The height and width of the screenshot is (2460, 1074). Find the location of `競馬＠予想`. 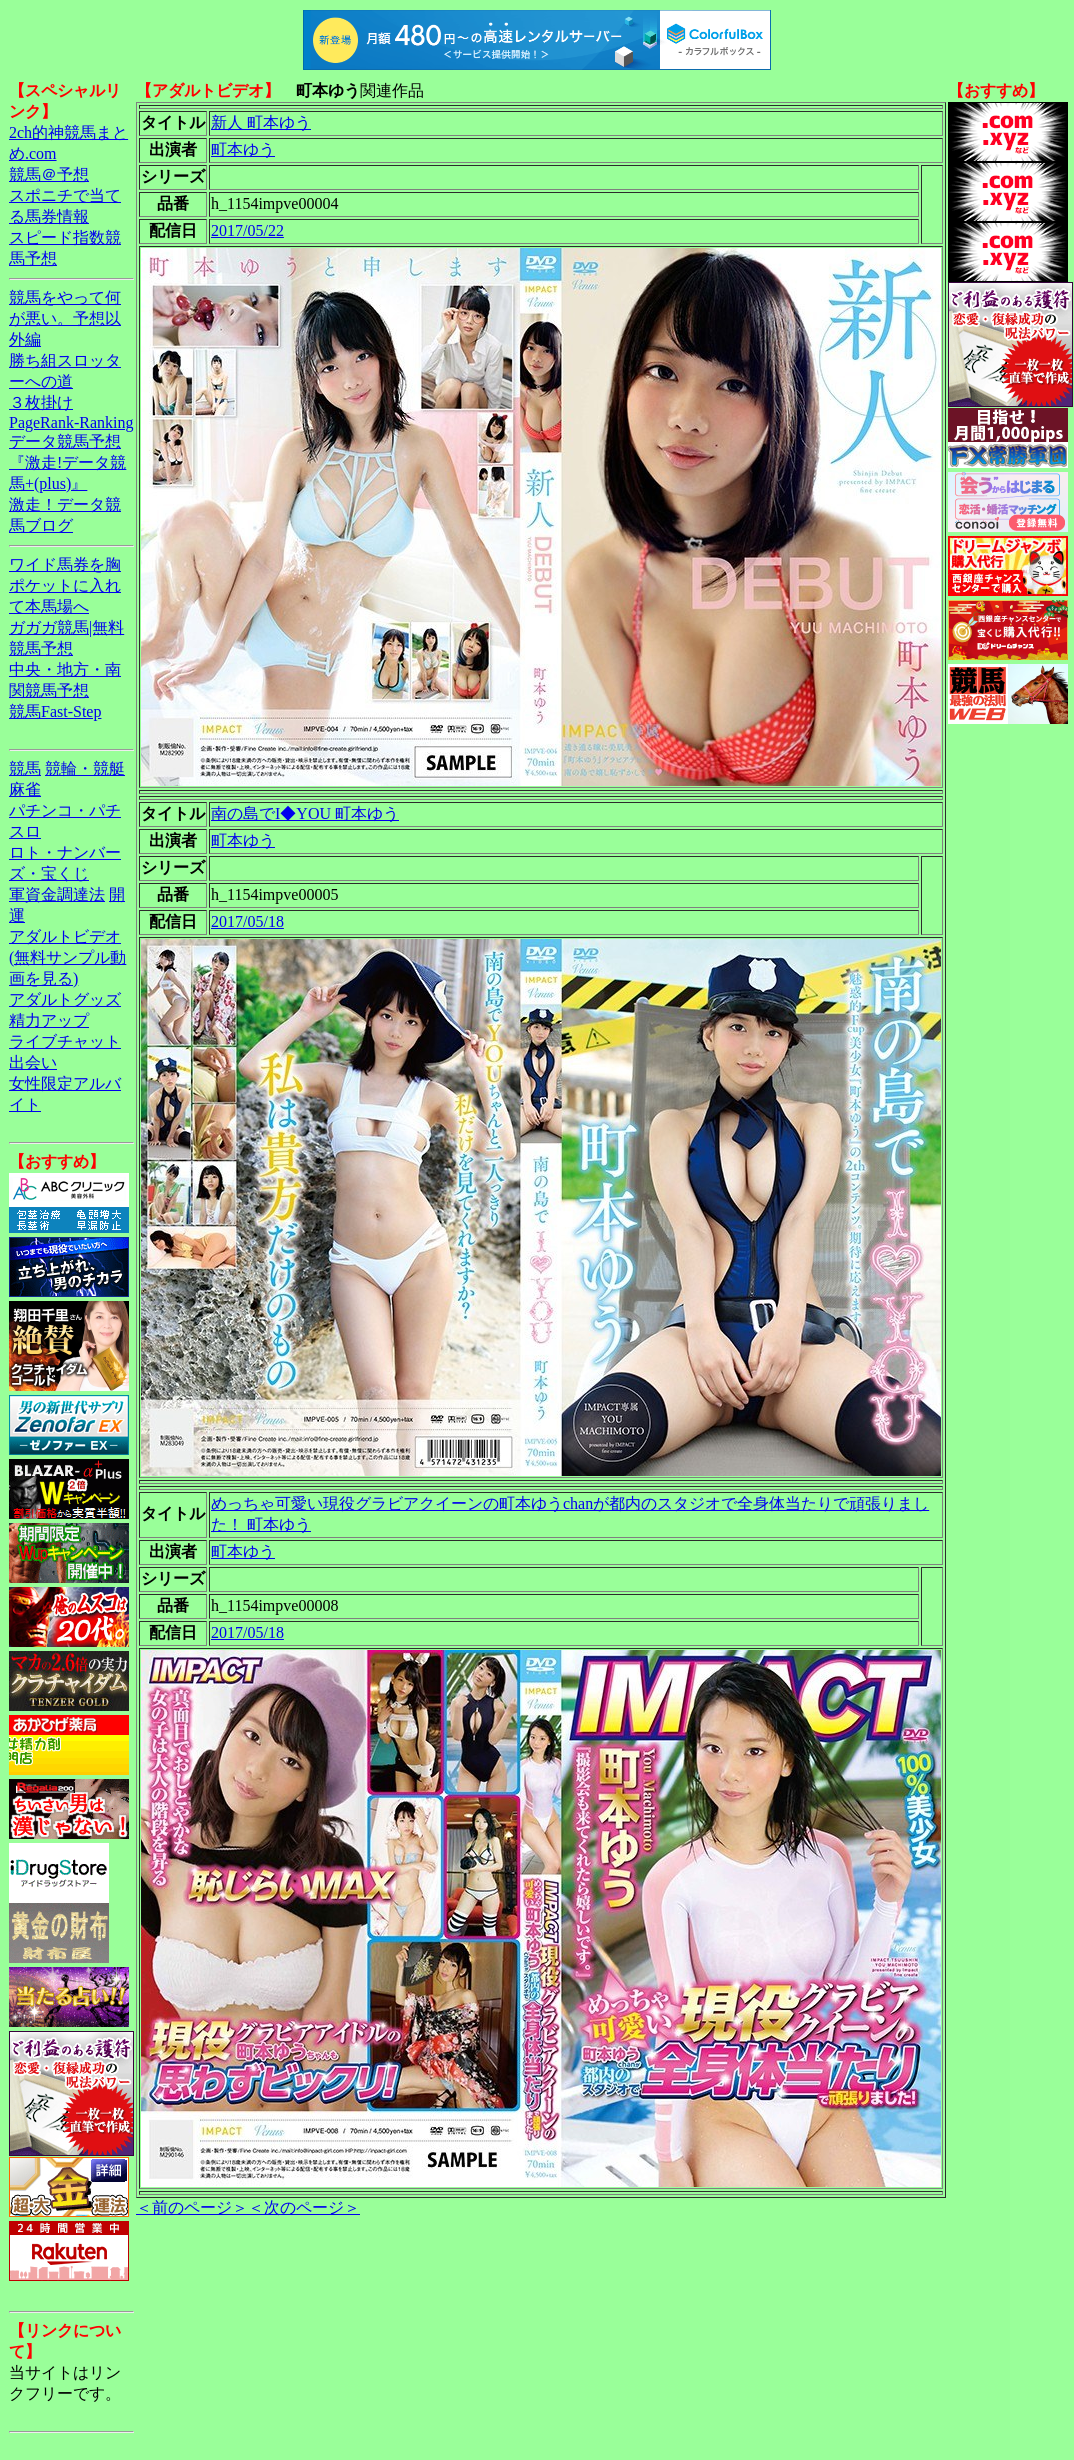

競馬＠予想 is located at coordinates (49, 174).